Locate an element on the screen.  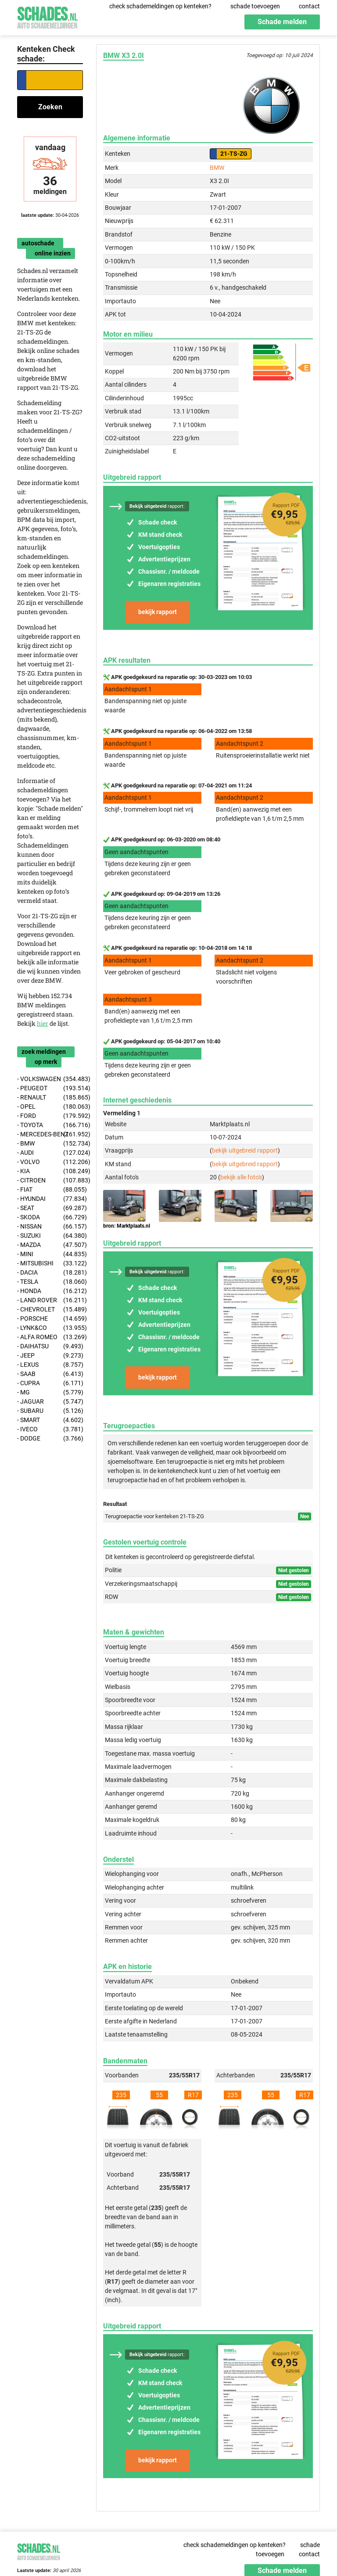
- MITSUBISHI is located at coordinates (50, 1263).